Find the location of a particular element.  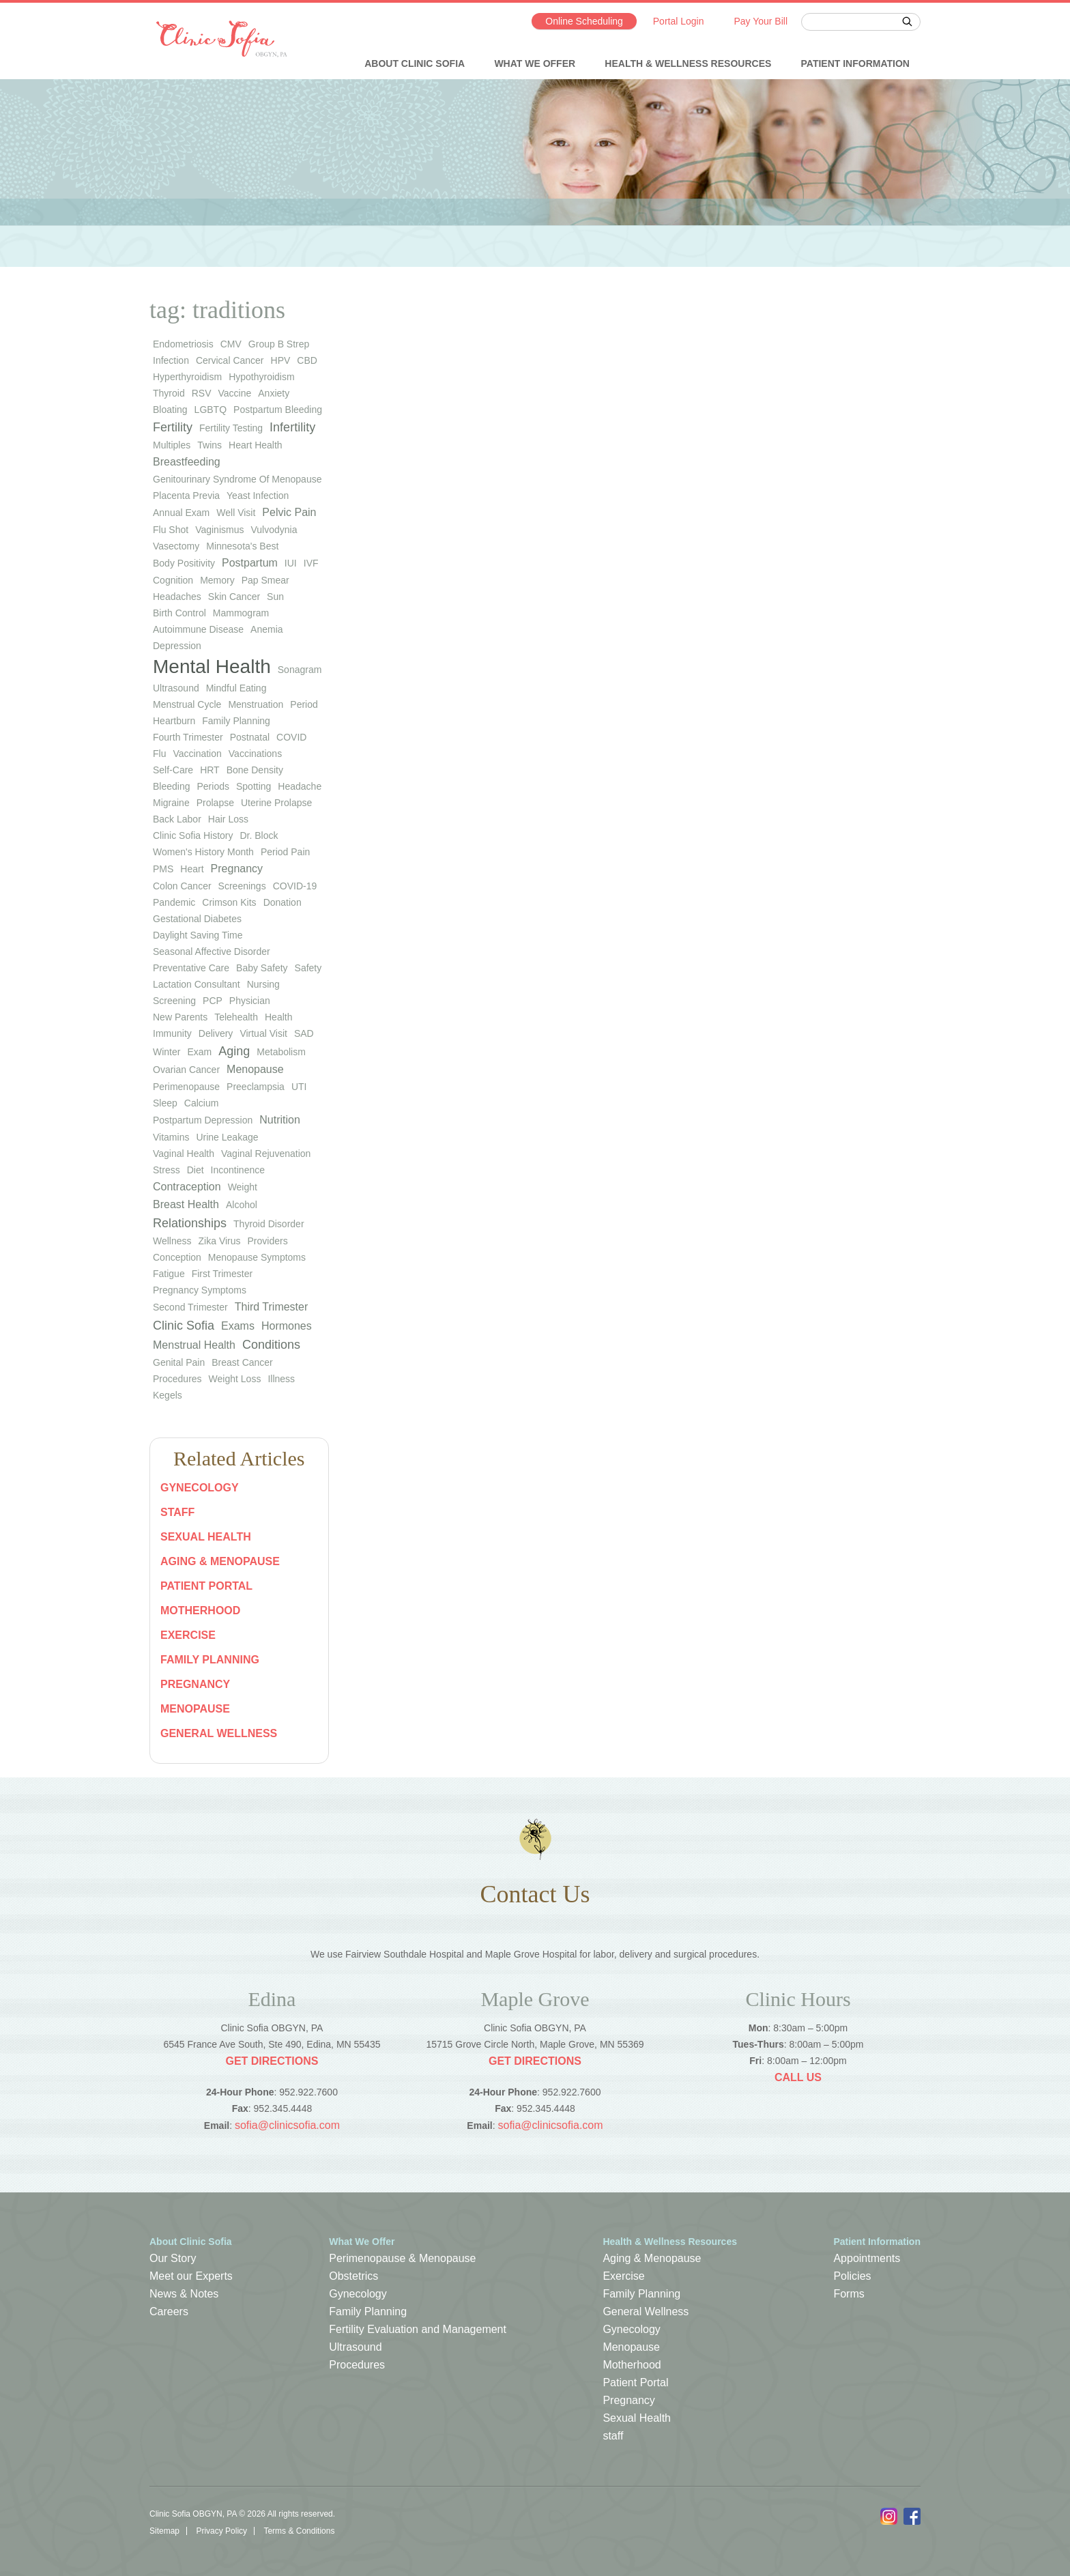

Patient Information is located at coordinates (855, 63).